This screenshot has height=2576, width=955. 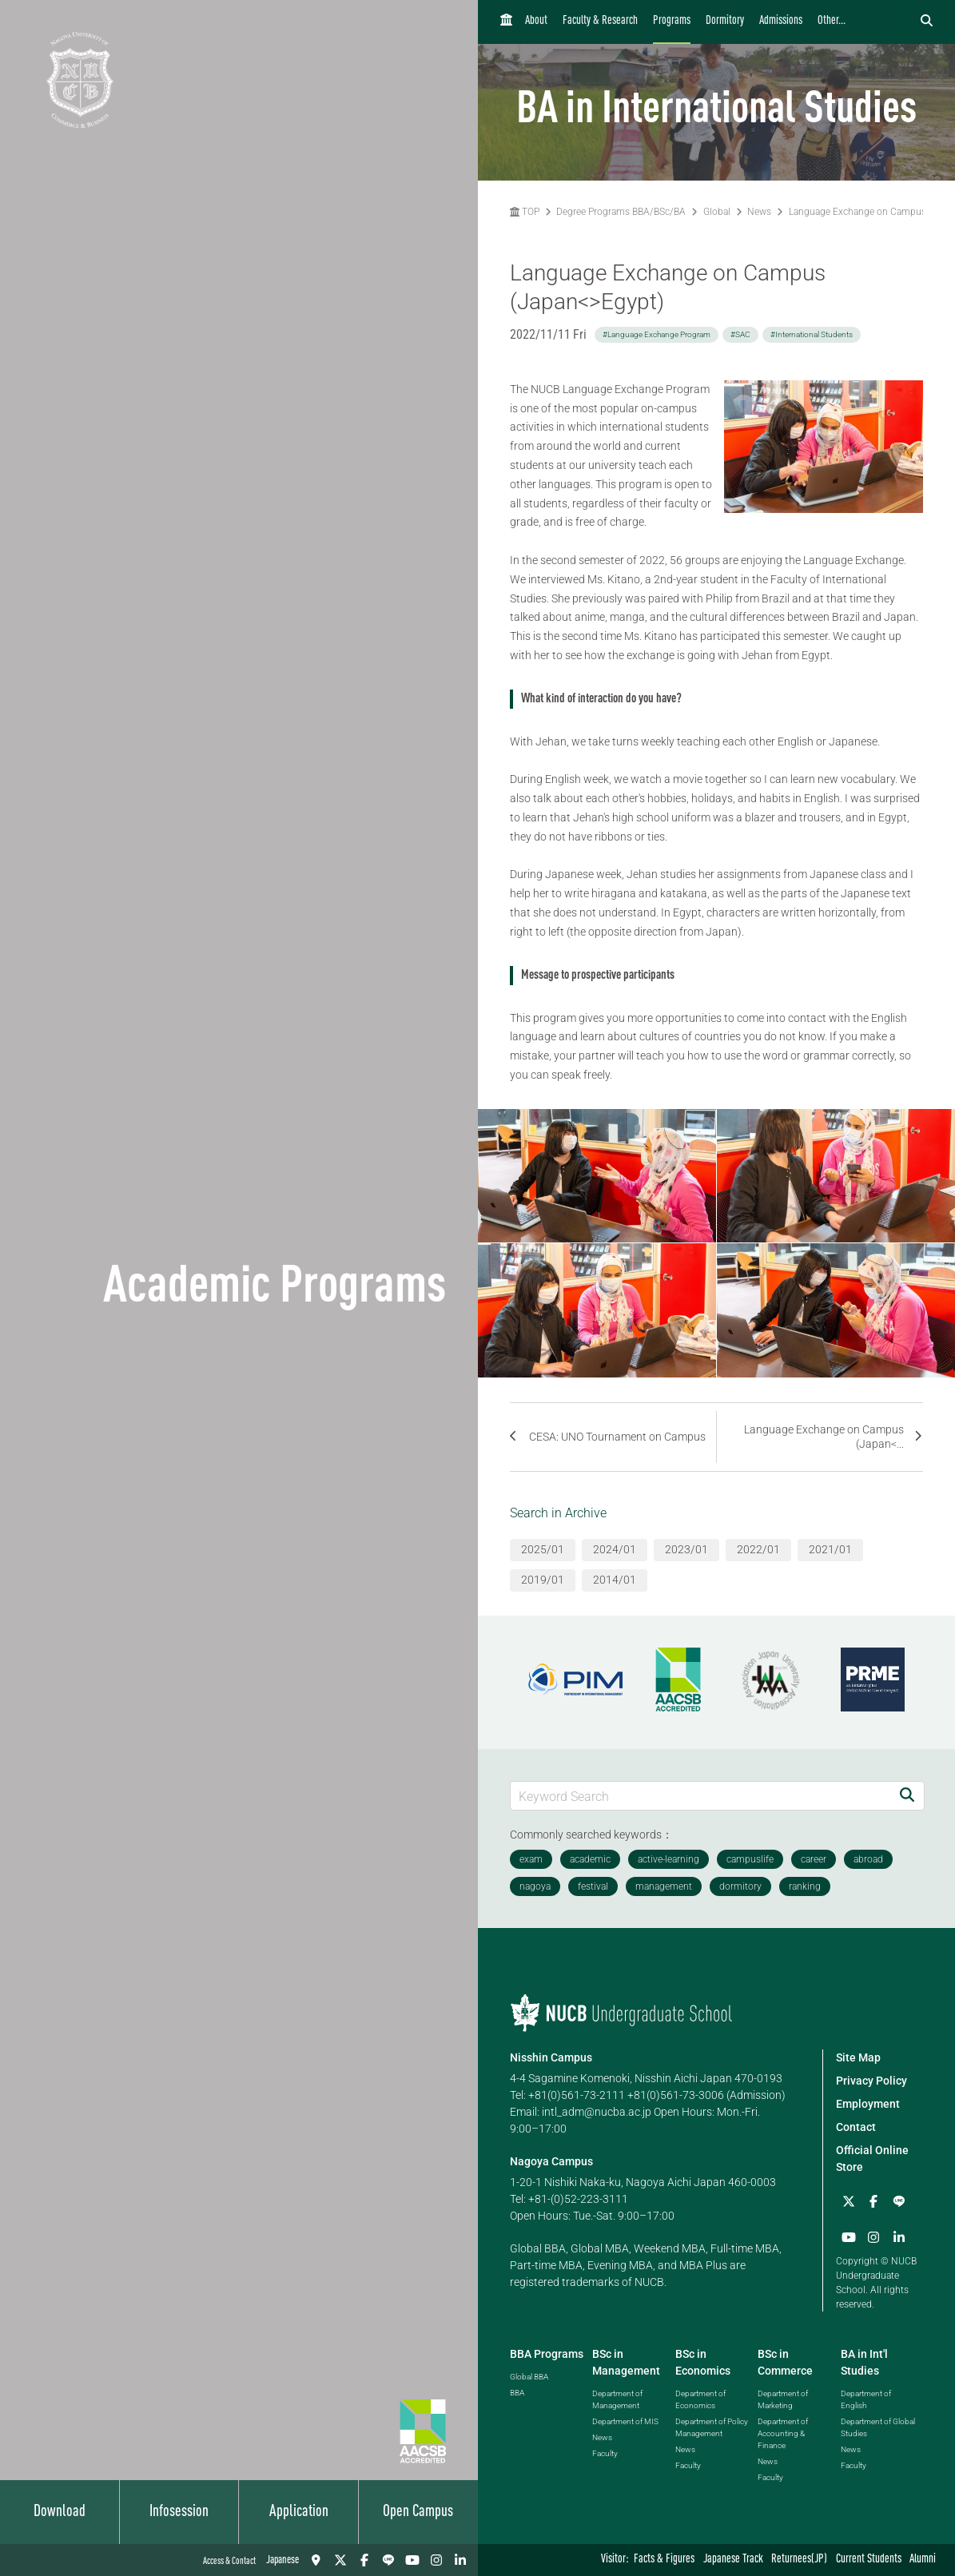 I want to click on Japanese Track, so click(x=733, y=2560).